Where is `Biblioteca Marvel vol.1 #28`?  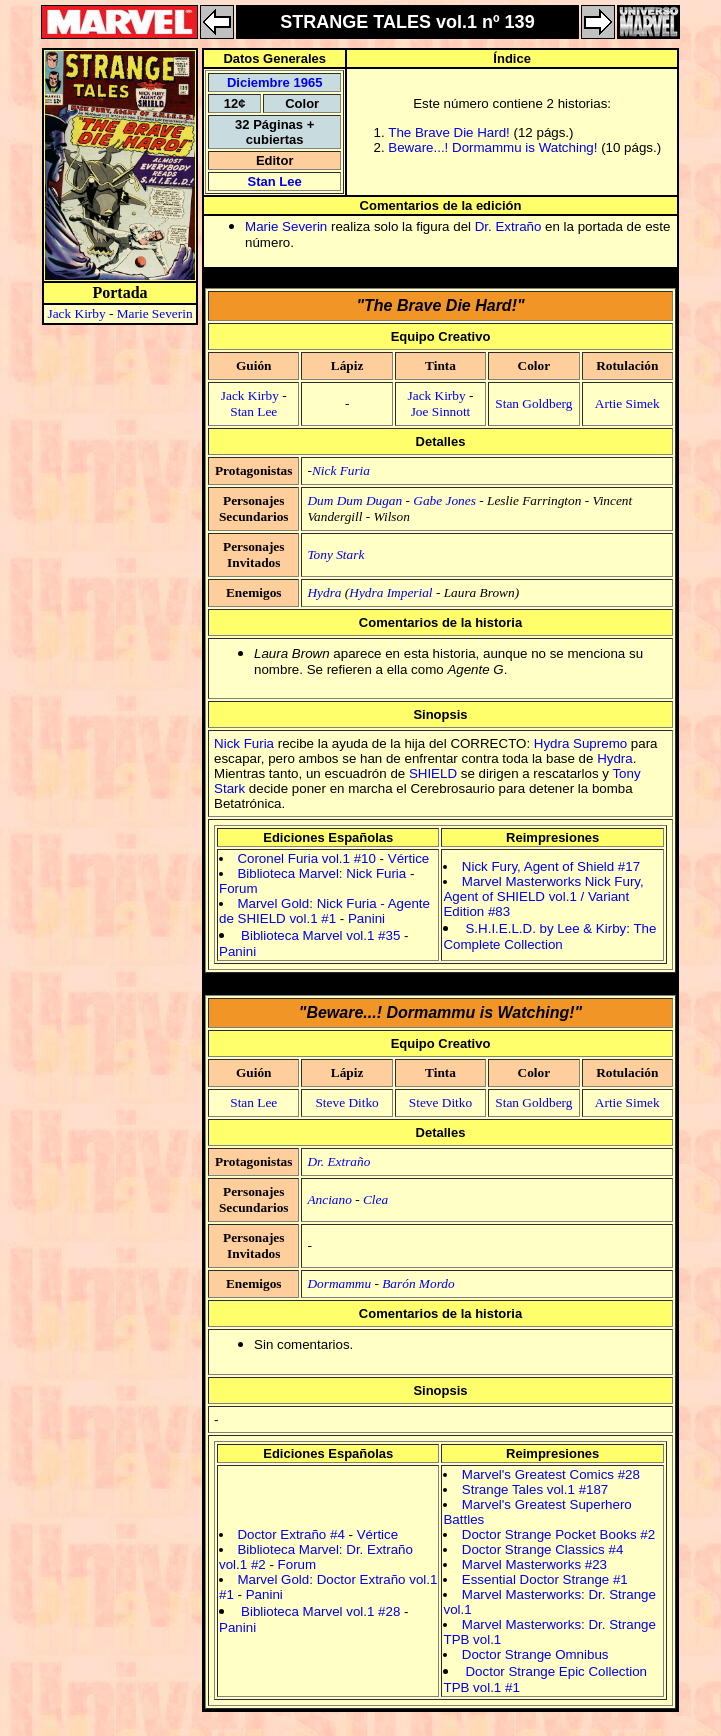 Biblioteca Marvel vol.1 #28 is located at coordinates (320, 1611).